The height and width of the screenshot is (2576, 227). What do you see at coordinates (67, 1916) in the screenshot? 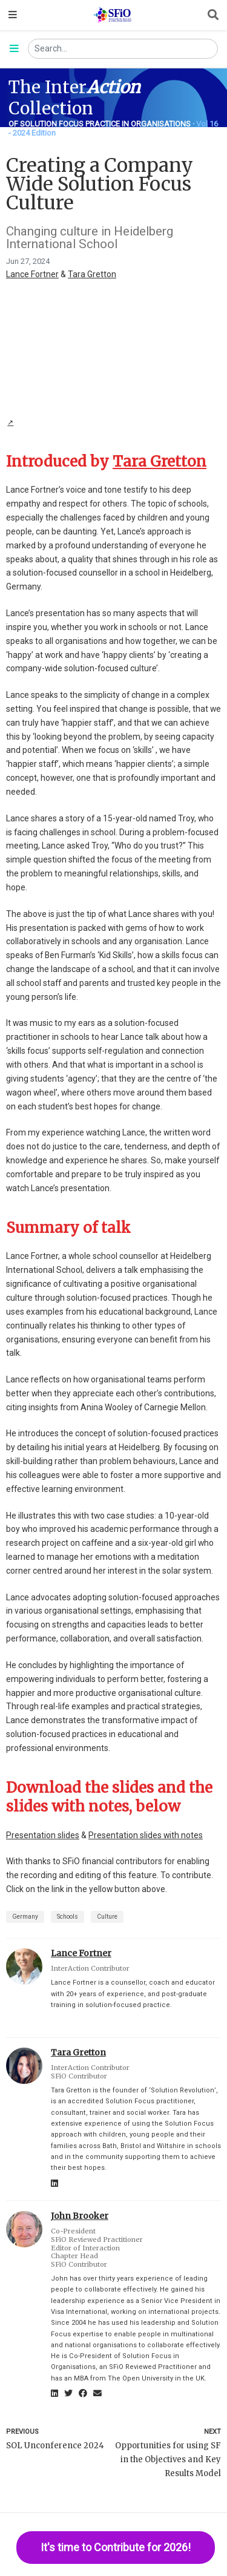
I see `Schools` at bounding box center [67, 1916].